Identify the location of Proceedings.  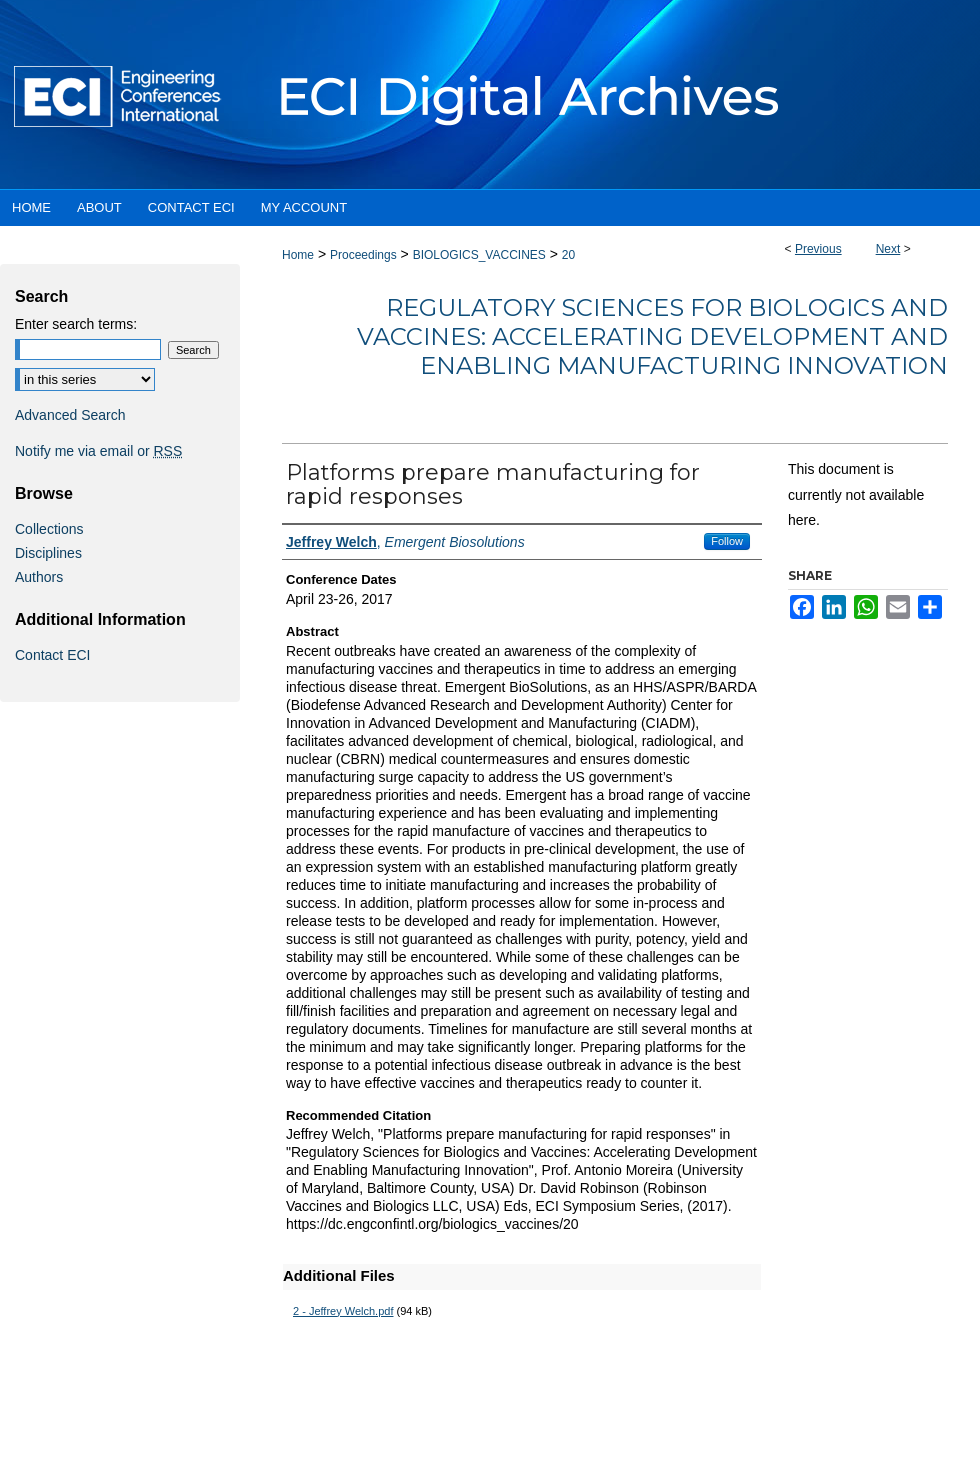
(363, 255).